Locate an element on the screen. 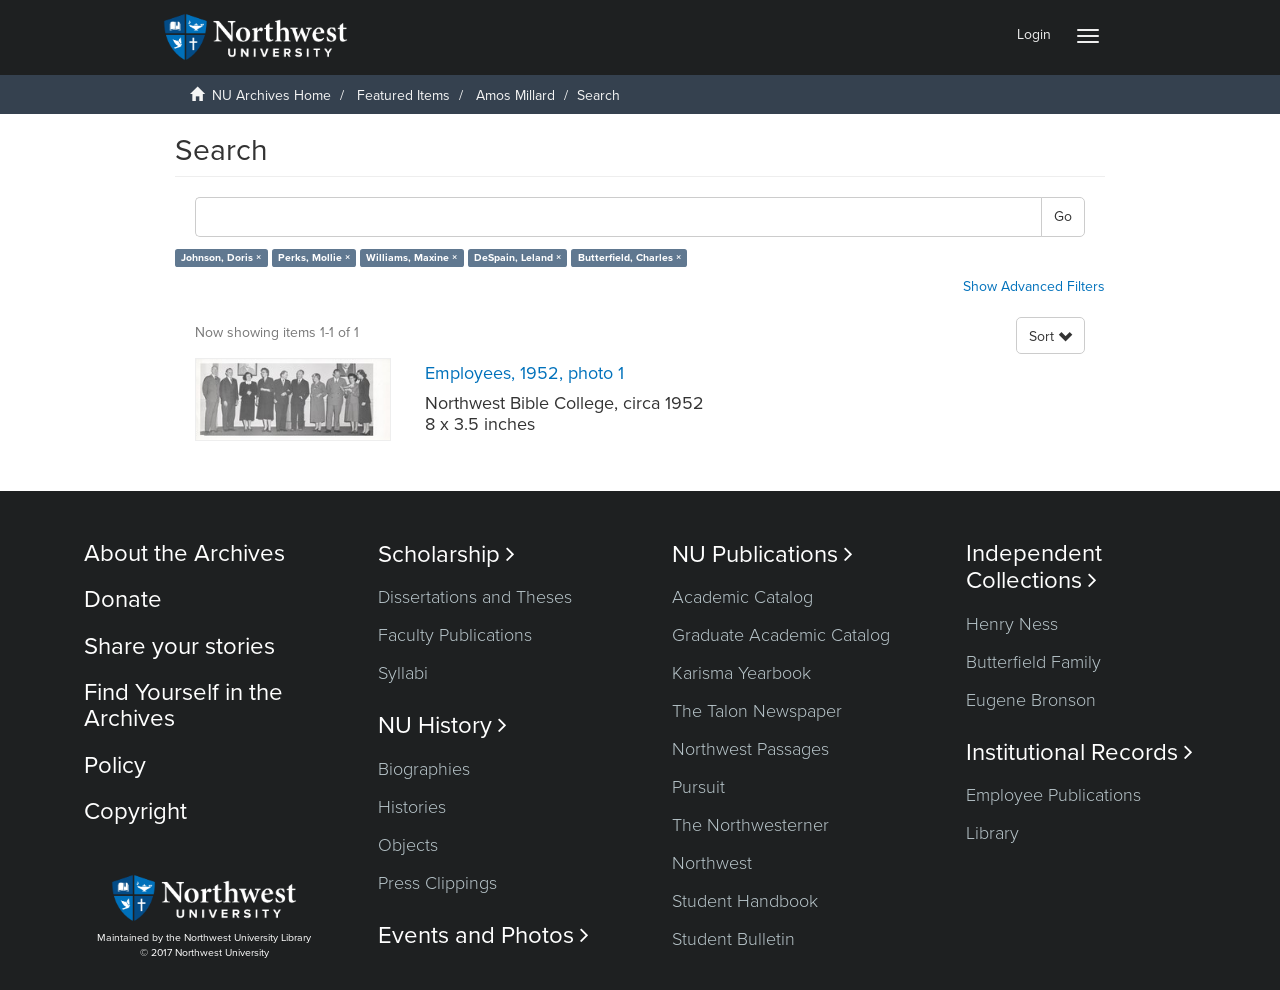 Image resolution: width=1280 pixels, height=990 pixels. Copyright is located at coordinates (135, 811).